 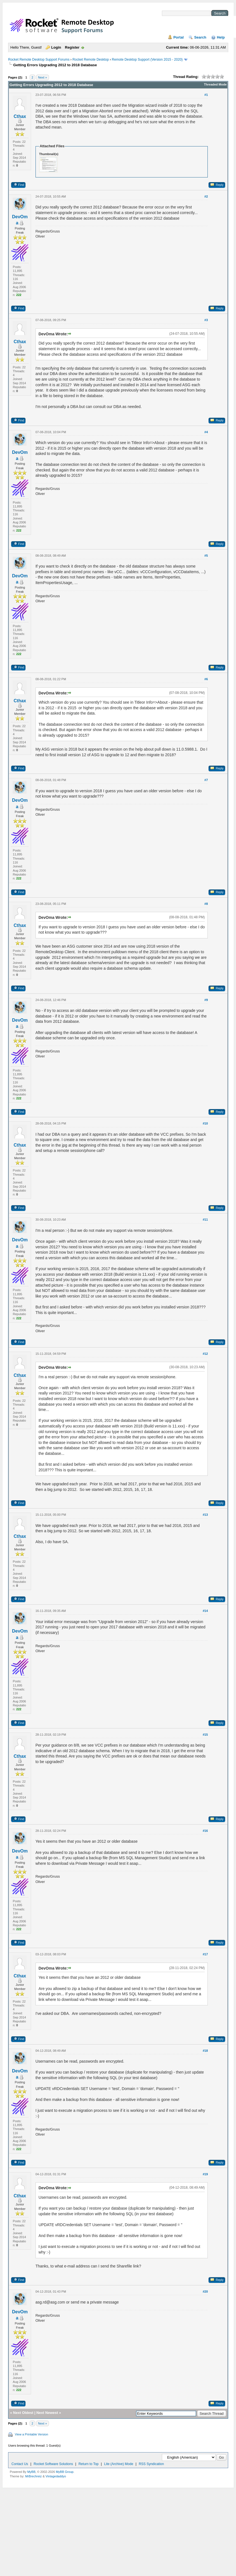 What do you see at coordinates (38, 59) in the screenshot?
I see `Rocket Remote Desktop Support Forums` at bounding box center [38, 59].